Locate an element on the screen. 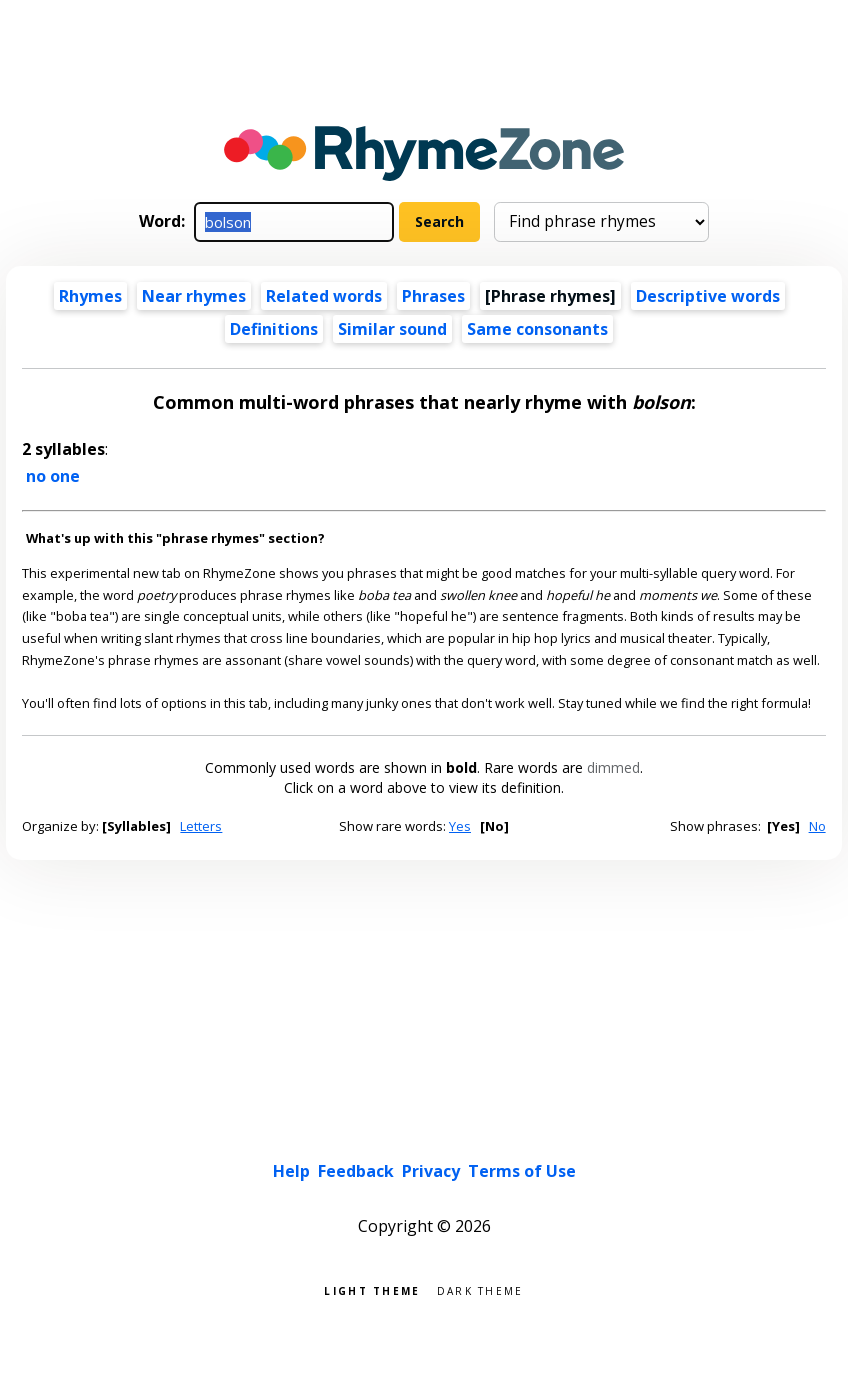 The height and width of the screenshot is (1399, 848). No is located at coordinates (817, 826).